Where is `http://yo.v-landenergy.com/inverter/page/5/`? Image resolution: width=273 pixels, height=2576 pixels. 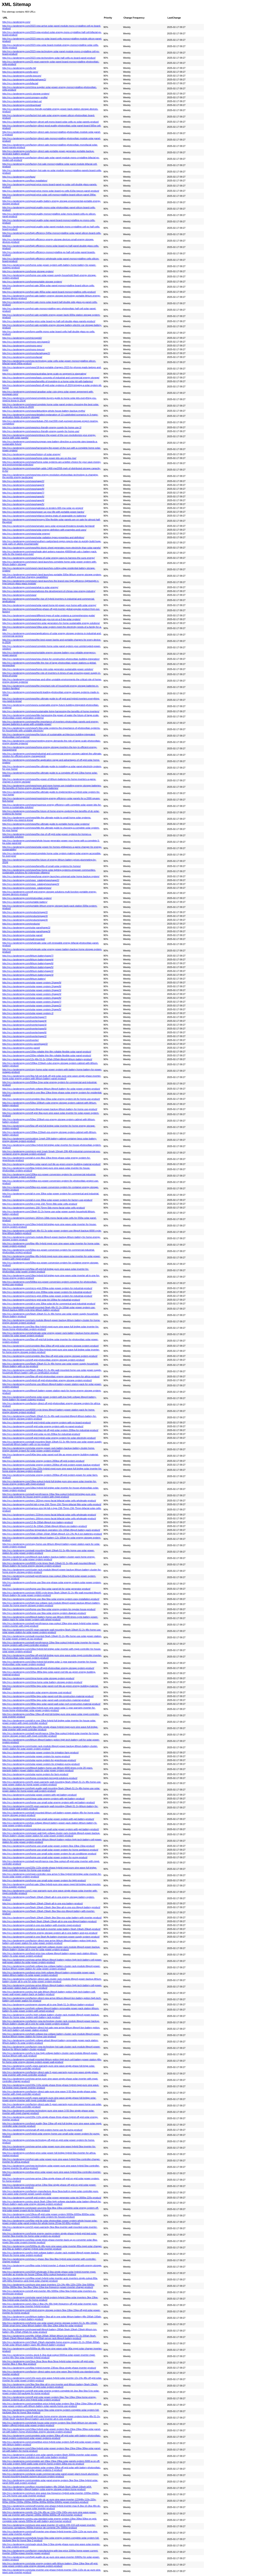
http://yo.v-landenergy.com/inverter/page/5/ is located at coordinates (24, 1028).